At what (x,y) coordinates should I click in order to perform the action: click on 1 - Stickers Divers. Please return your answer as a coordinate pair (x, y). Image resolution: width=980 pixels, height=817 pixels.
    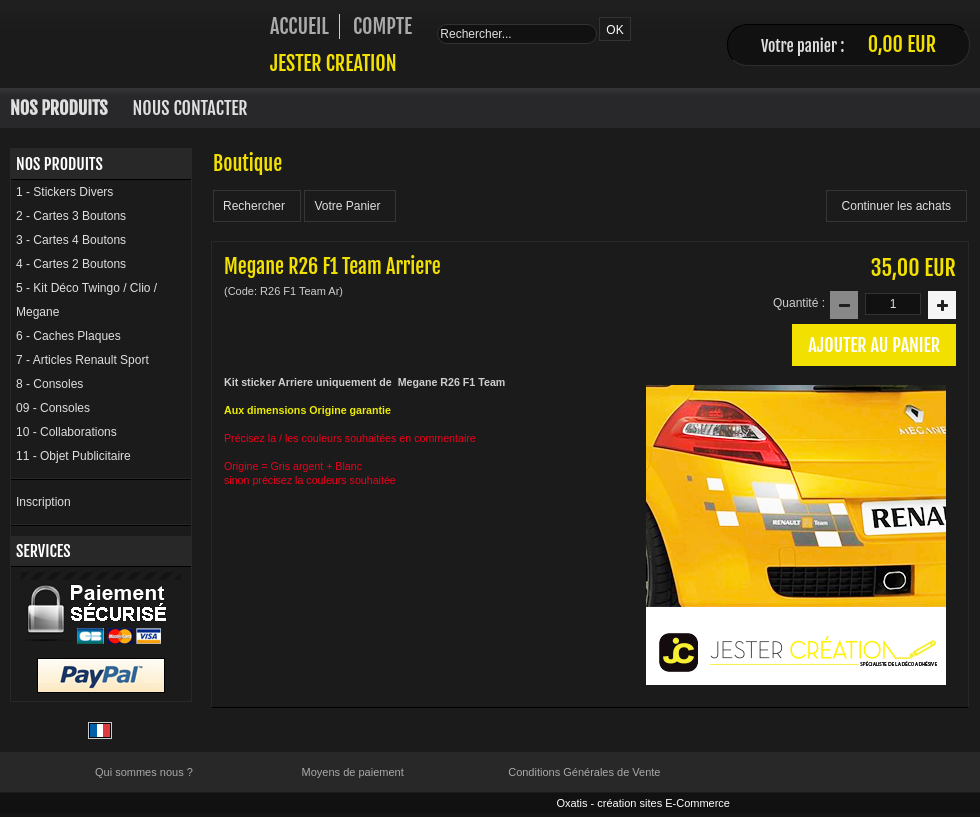
    Looking at the image, I should click on (64, 192).